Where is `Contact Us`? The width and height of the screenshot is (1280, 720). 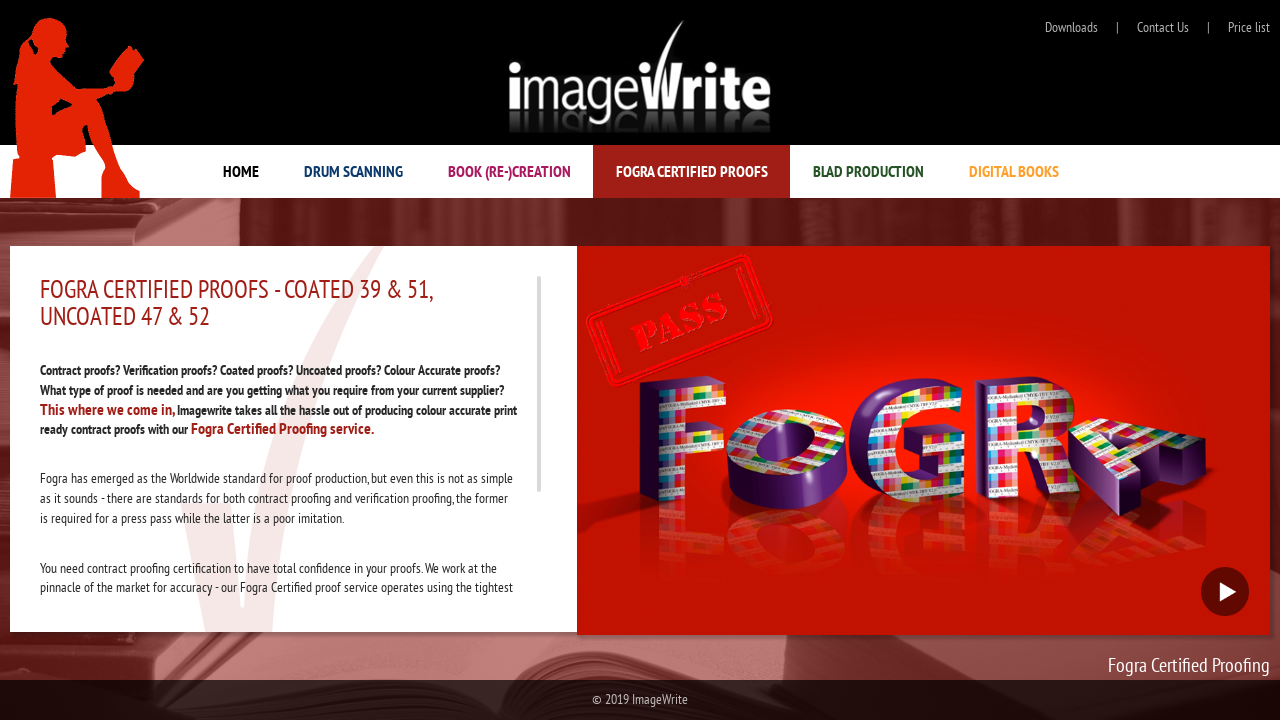 Contact Us is located at coordinates (1163, 27).